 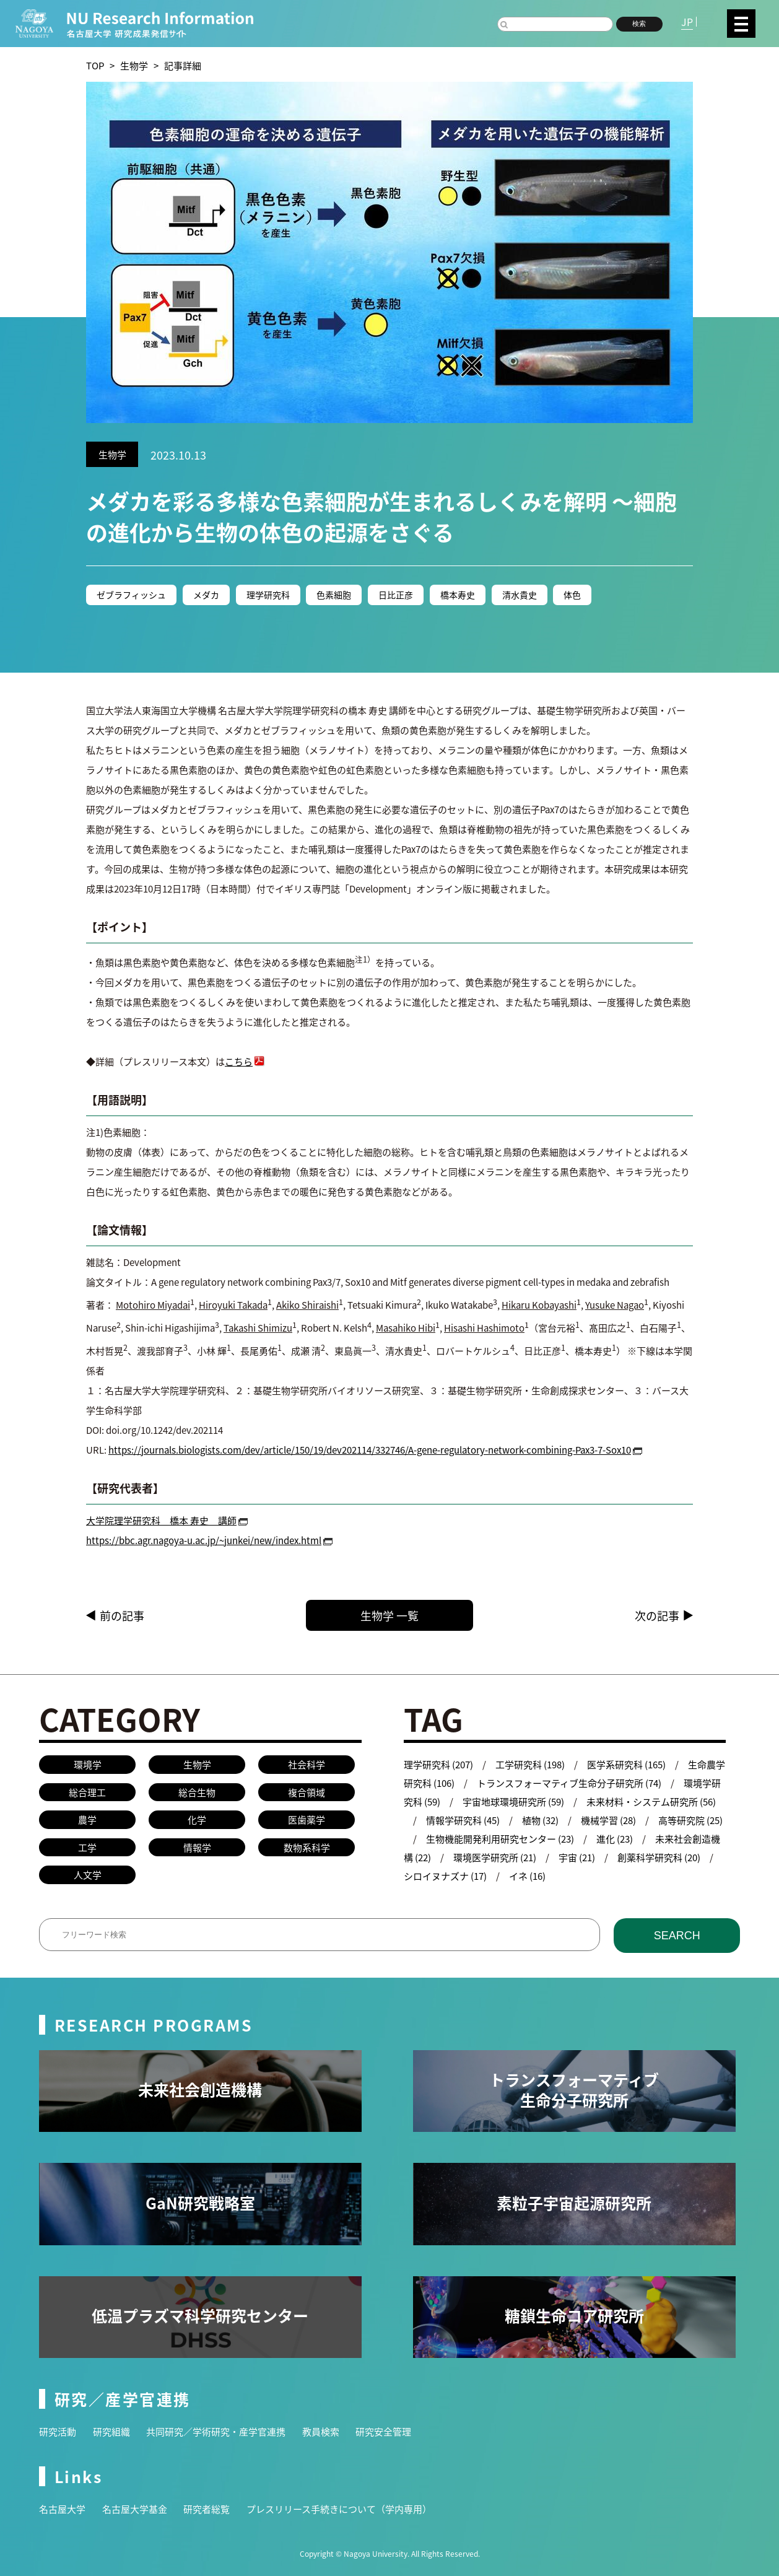 I want to click on 植物 (32), so click(x=540, y=1820).